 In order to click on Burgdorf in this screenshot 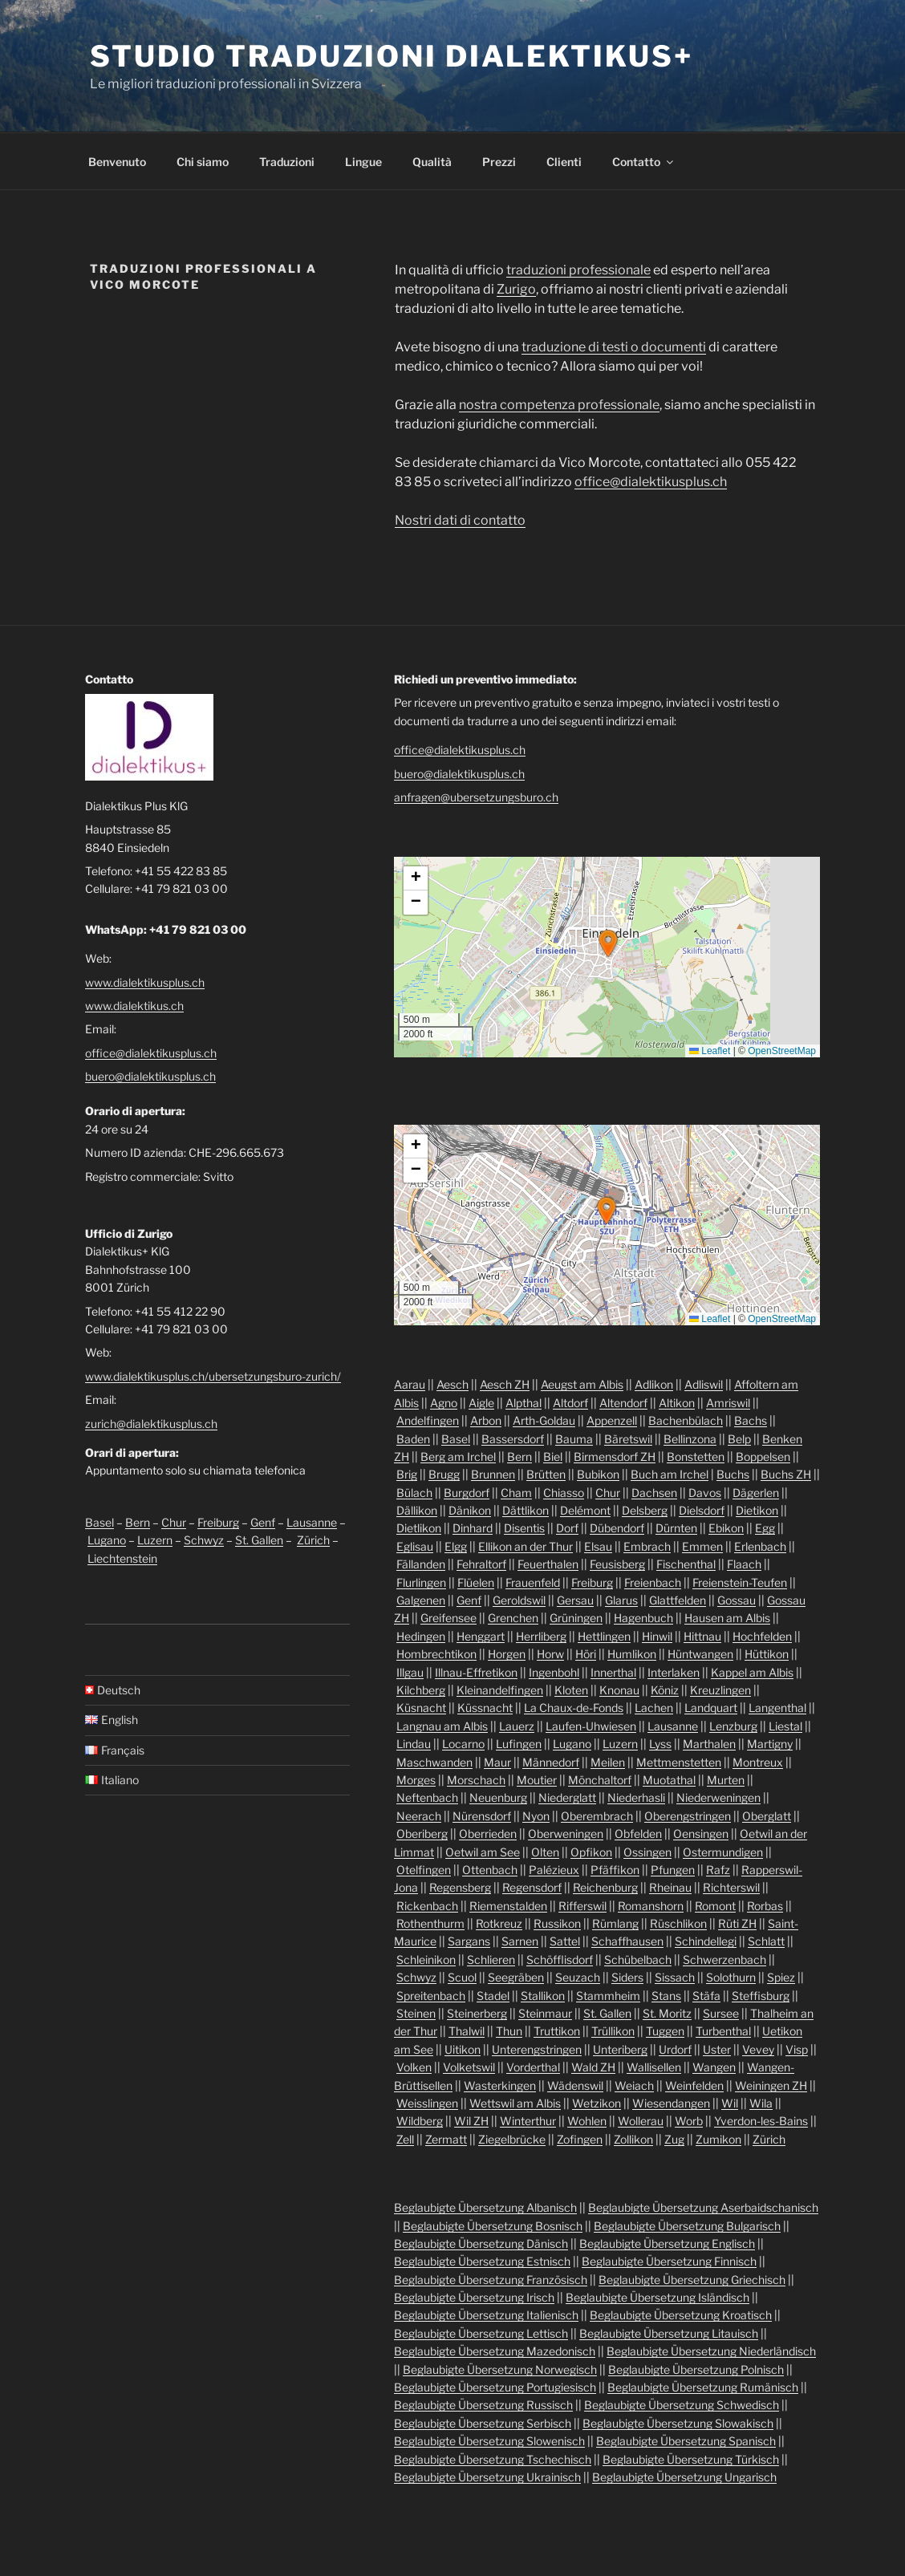, I will do `click(466, 1492)`.